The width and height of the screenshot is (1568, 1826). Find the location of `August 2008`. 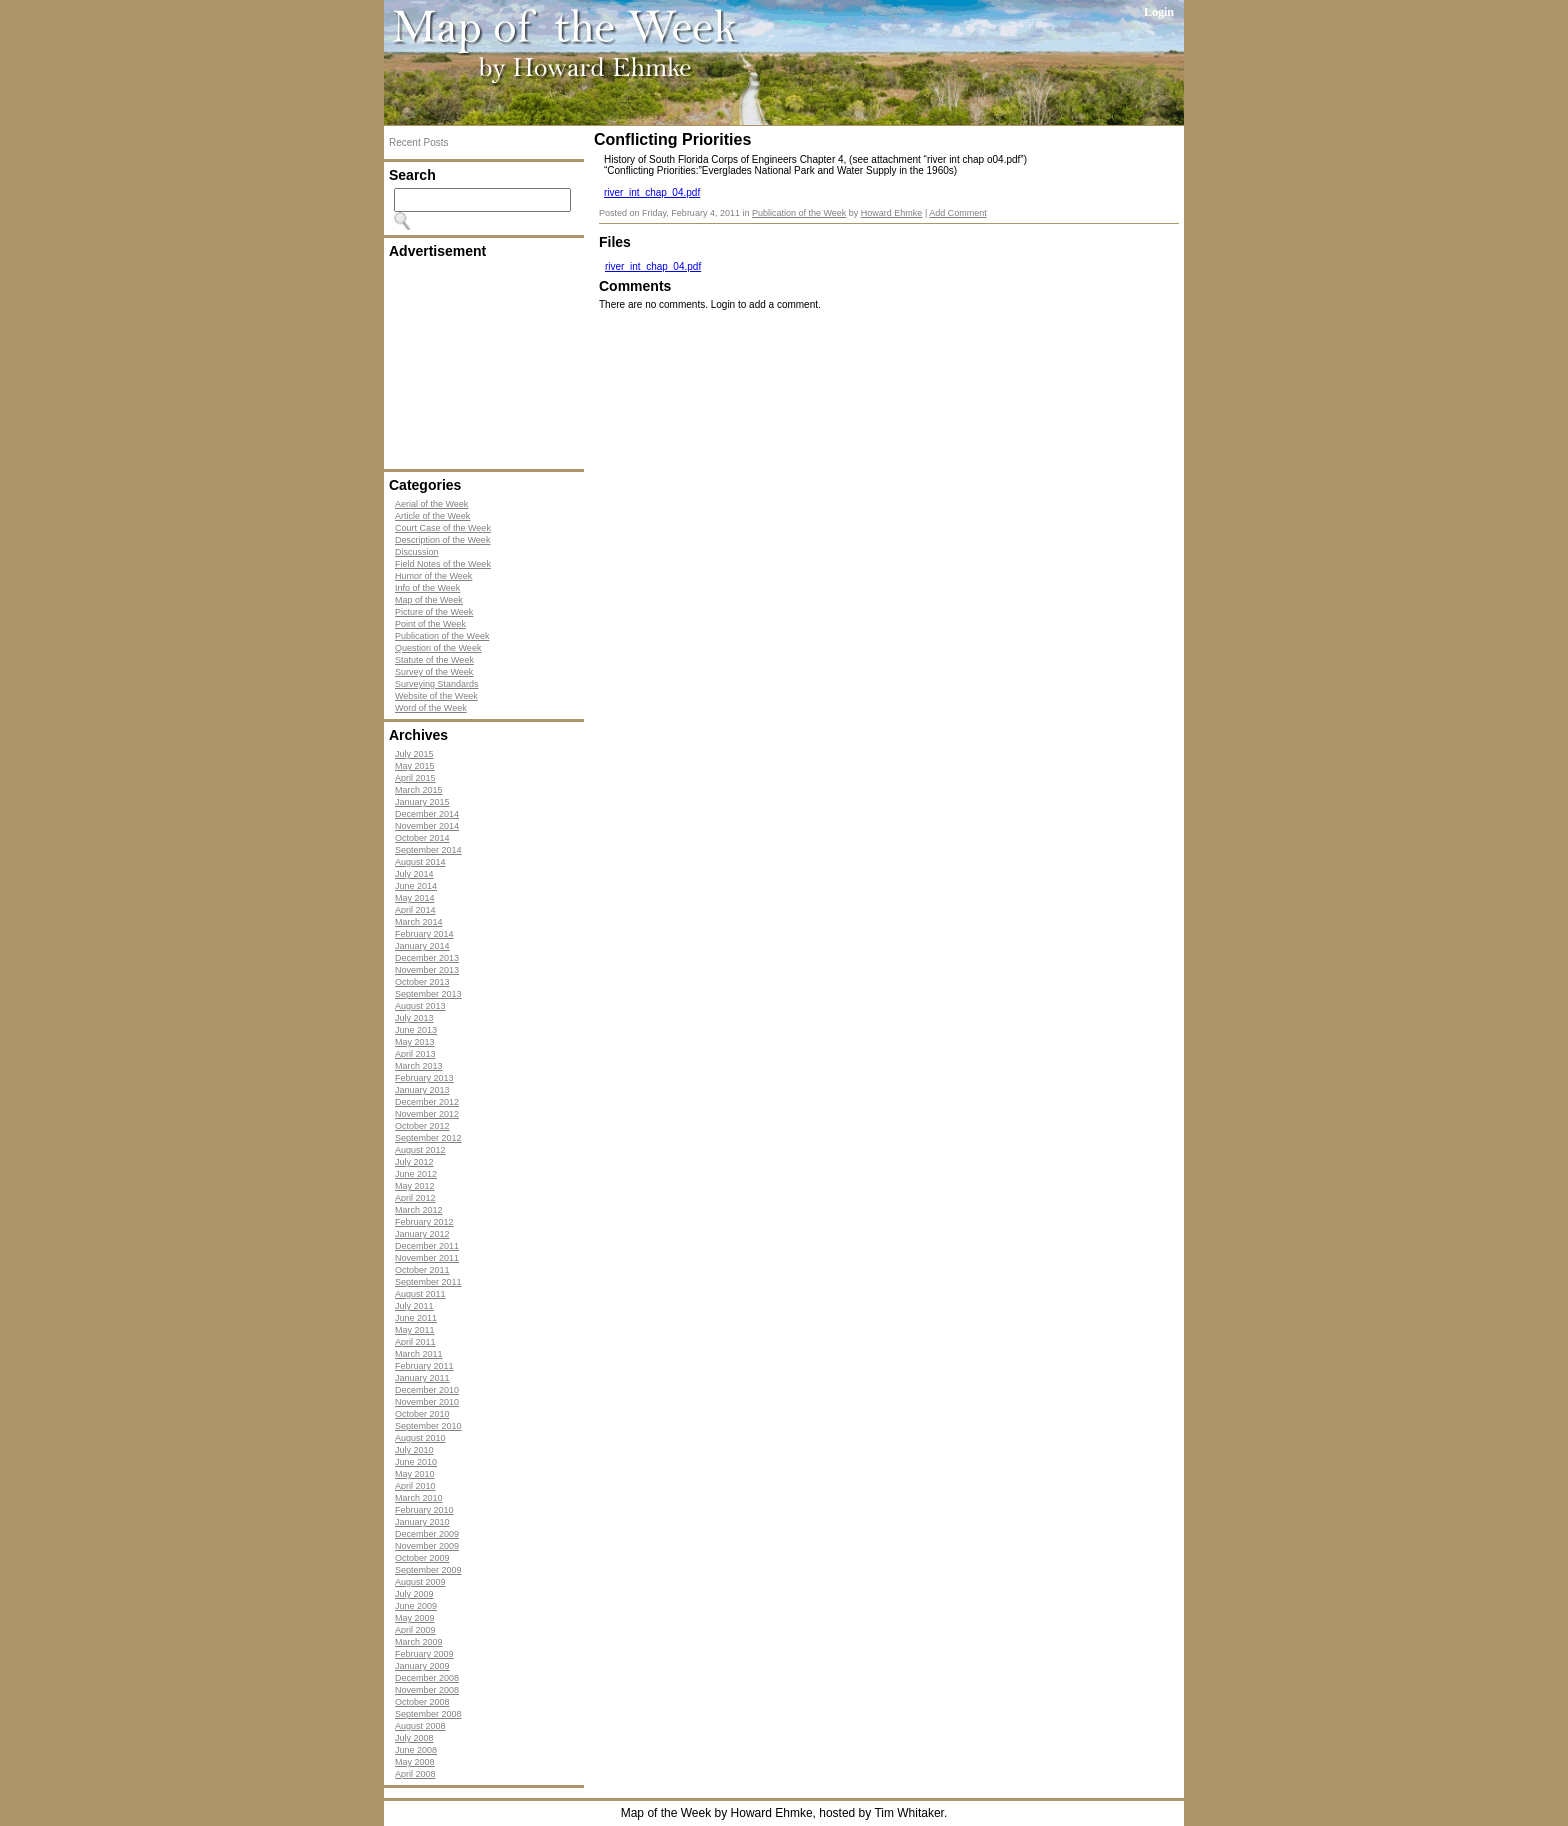

August 2008 is located at coordinates (420, 1726).